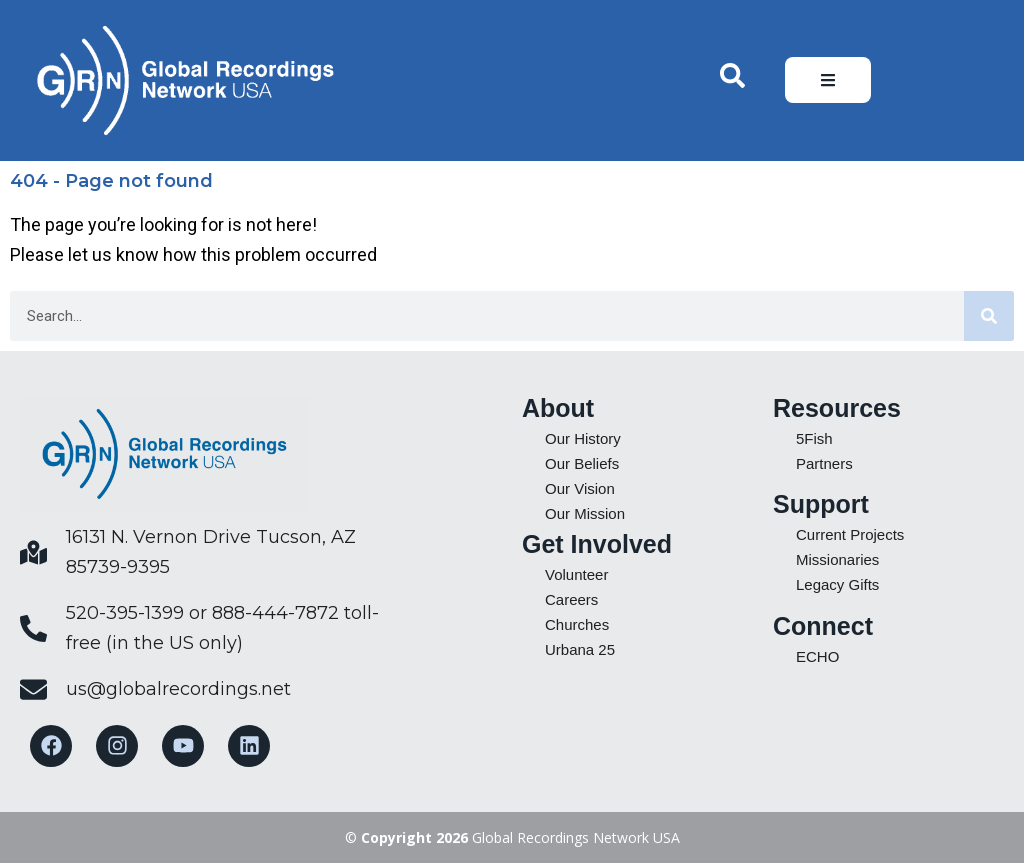 The width and height of the screenshot is (1024, 863). What do you see at coordinates (837, 559) in the screenshot?
I see `Missionaries` at bounding box center [837, 559].